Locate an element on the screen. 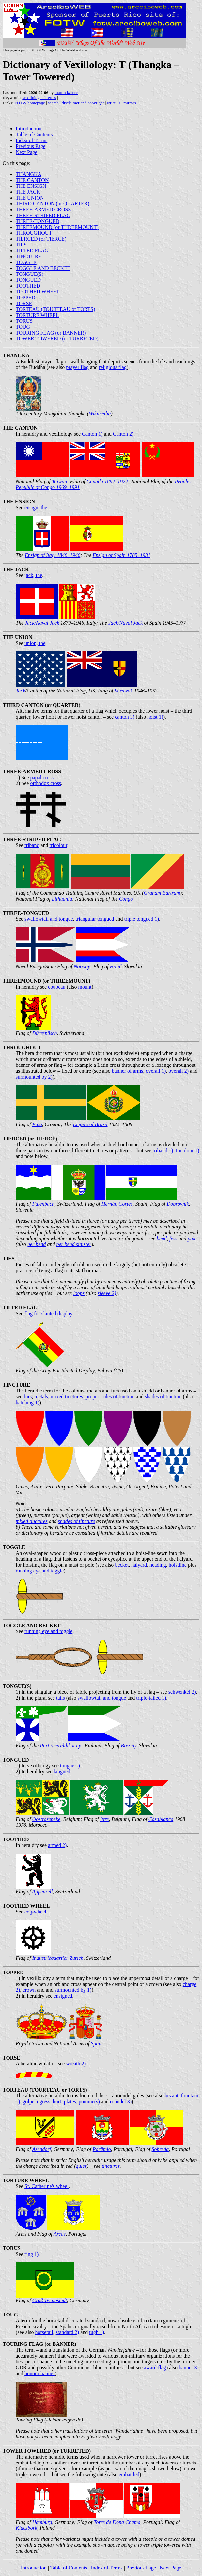 This screenshot has height=2576, width=202. religious flag is located at coordinates (113, 367).